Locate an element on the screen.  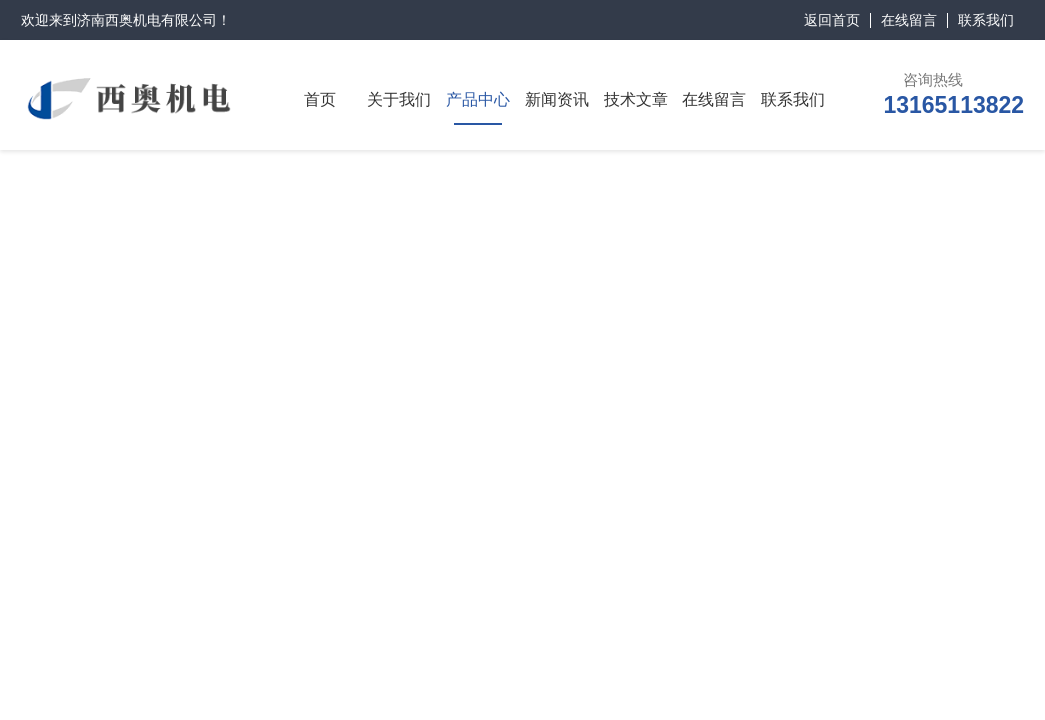
技术文章 is located at coordinates (636, 99).